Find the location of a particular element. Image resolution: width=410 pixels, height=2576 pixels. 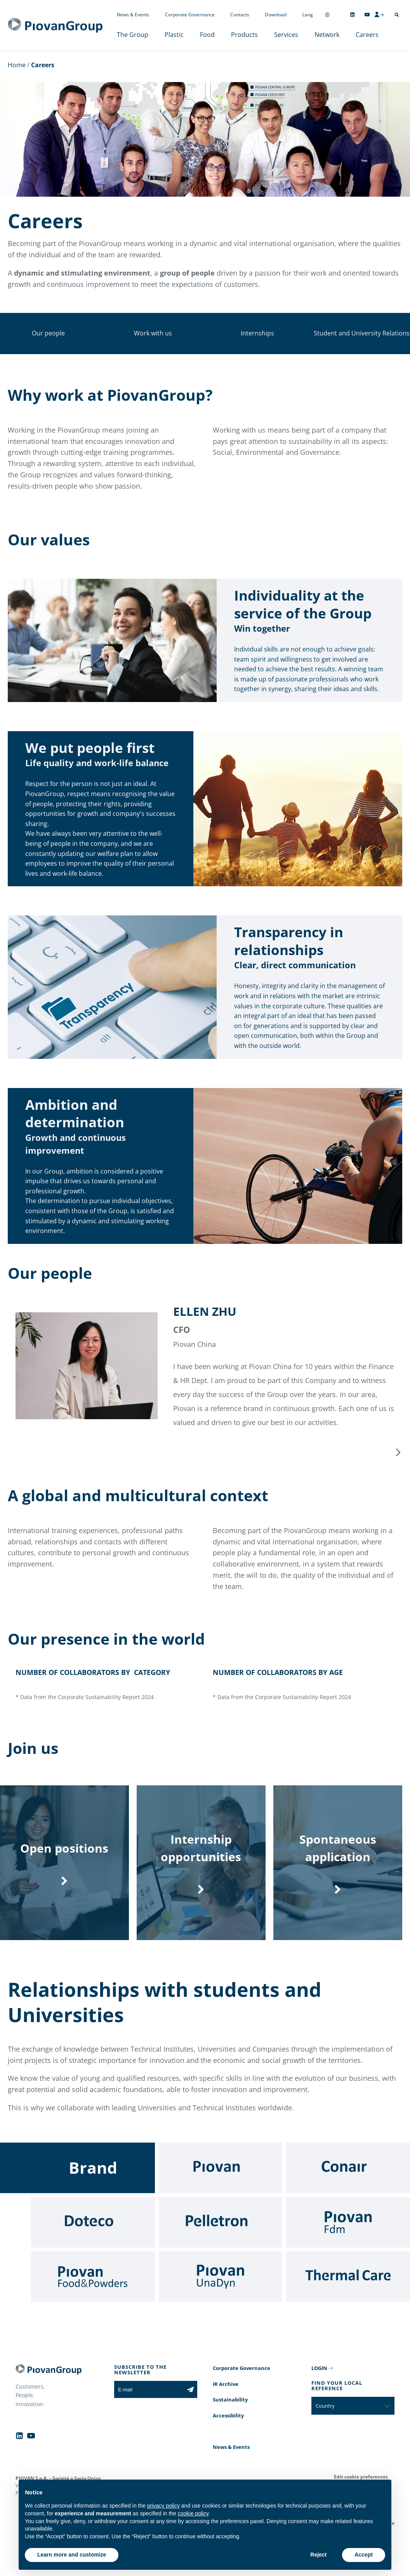

Accessibility is located at coordinates (228, 2431).